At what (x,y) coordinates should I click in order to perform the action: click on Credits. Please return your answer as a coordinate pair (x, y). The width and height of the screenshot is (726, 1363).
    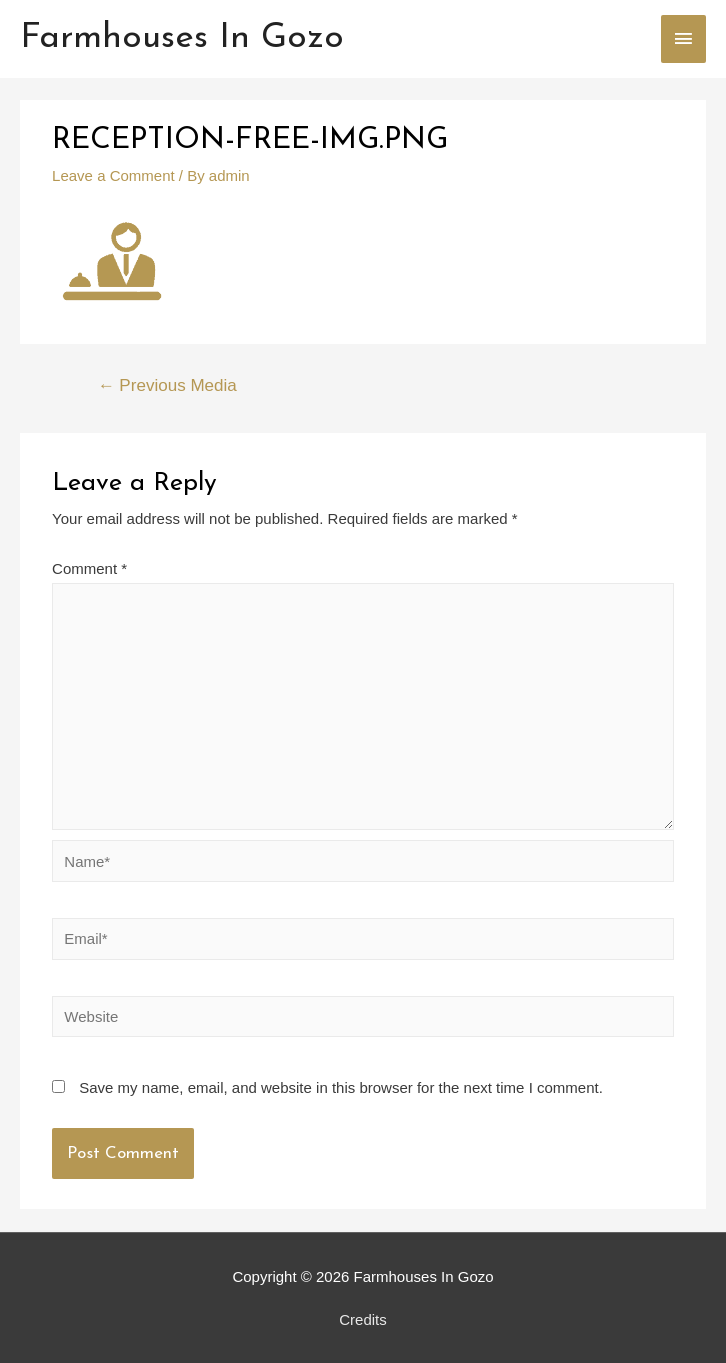
    Looking at the image, I should click on (363, 1319).